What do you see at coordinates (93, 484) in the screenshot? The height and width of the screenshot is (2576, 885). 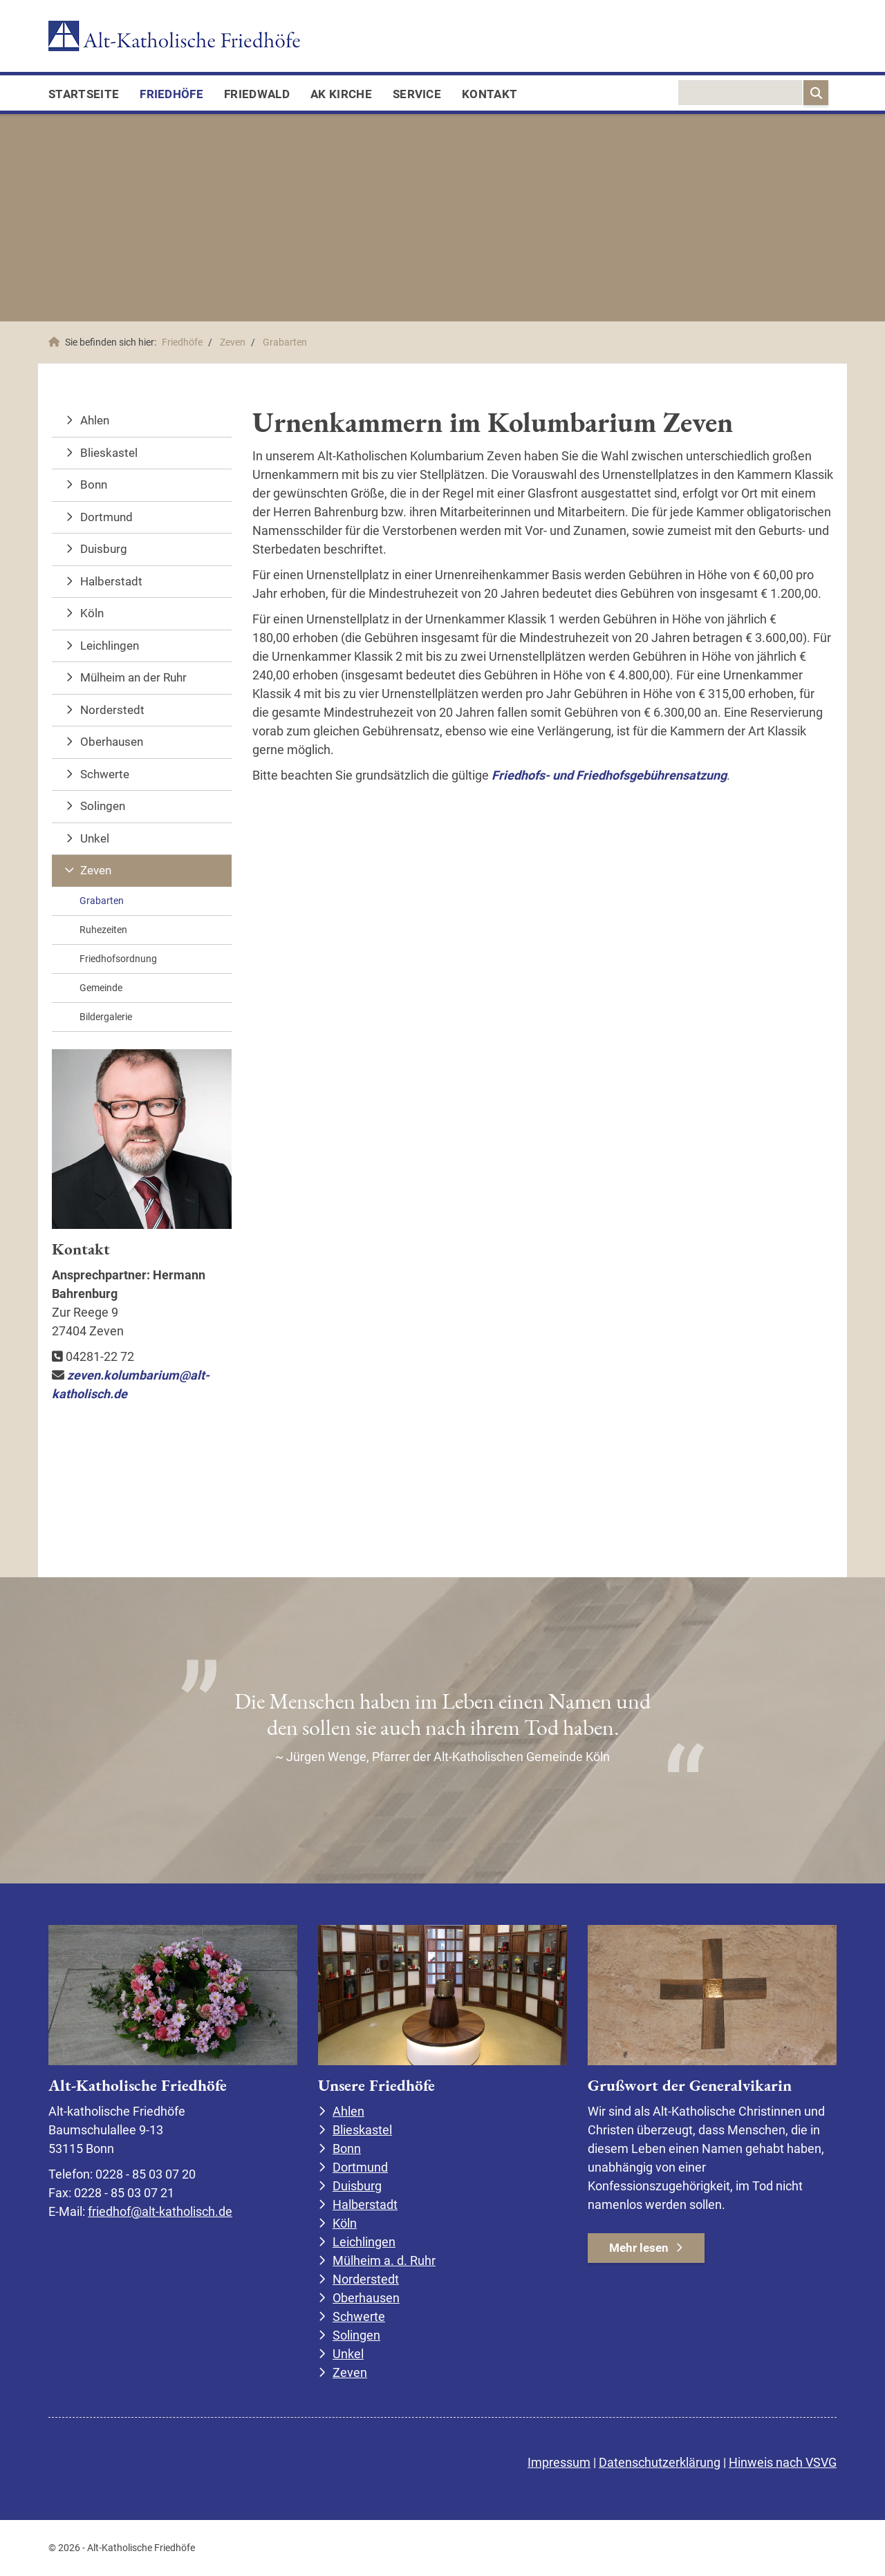 I see `Bonn` at bounding box center [93, 484].